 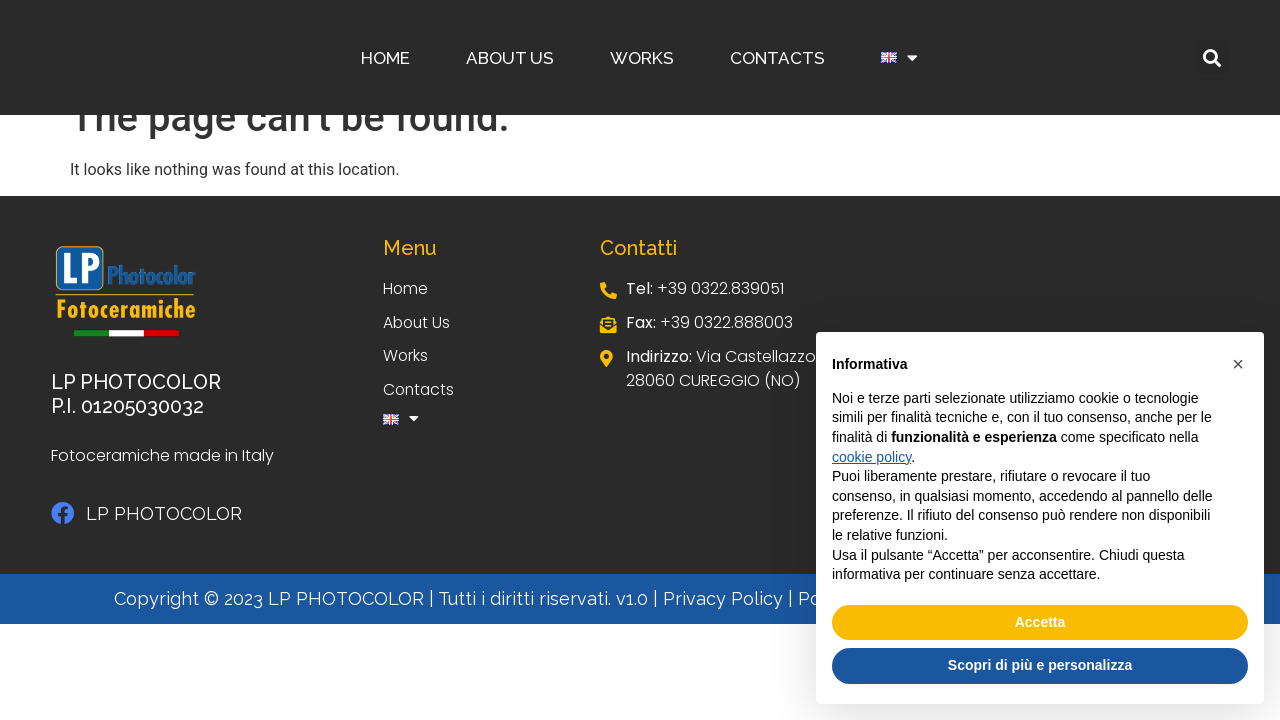 I want to click on Scopri di più e personalizza [button], so click(x=1040, y=665).